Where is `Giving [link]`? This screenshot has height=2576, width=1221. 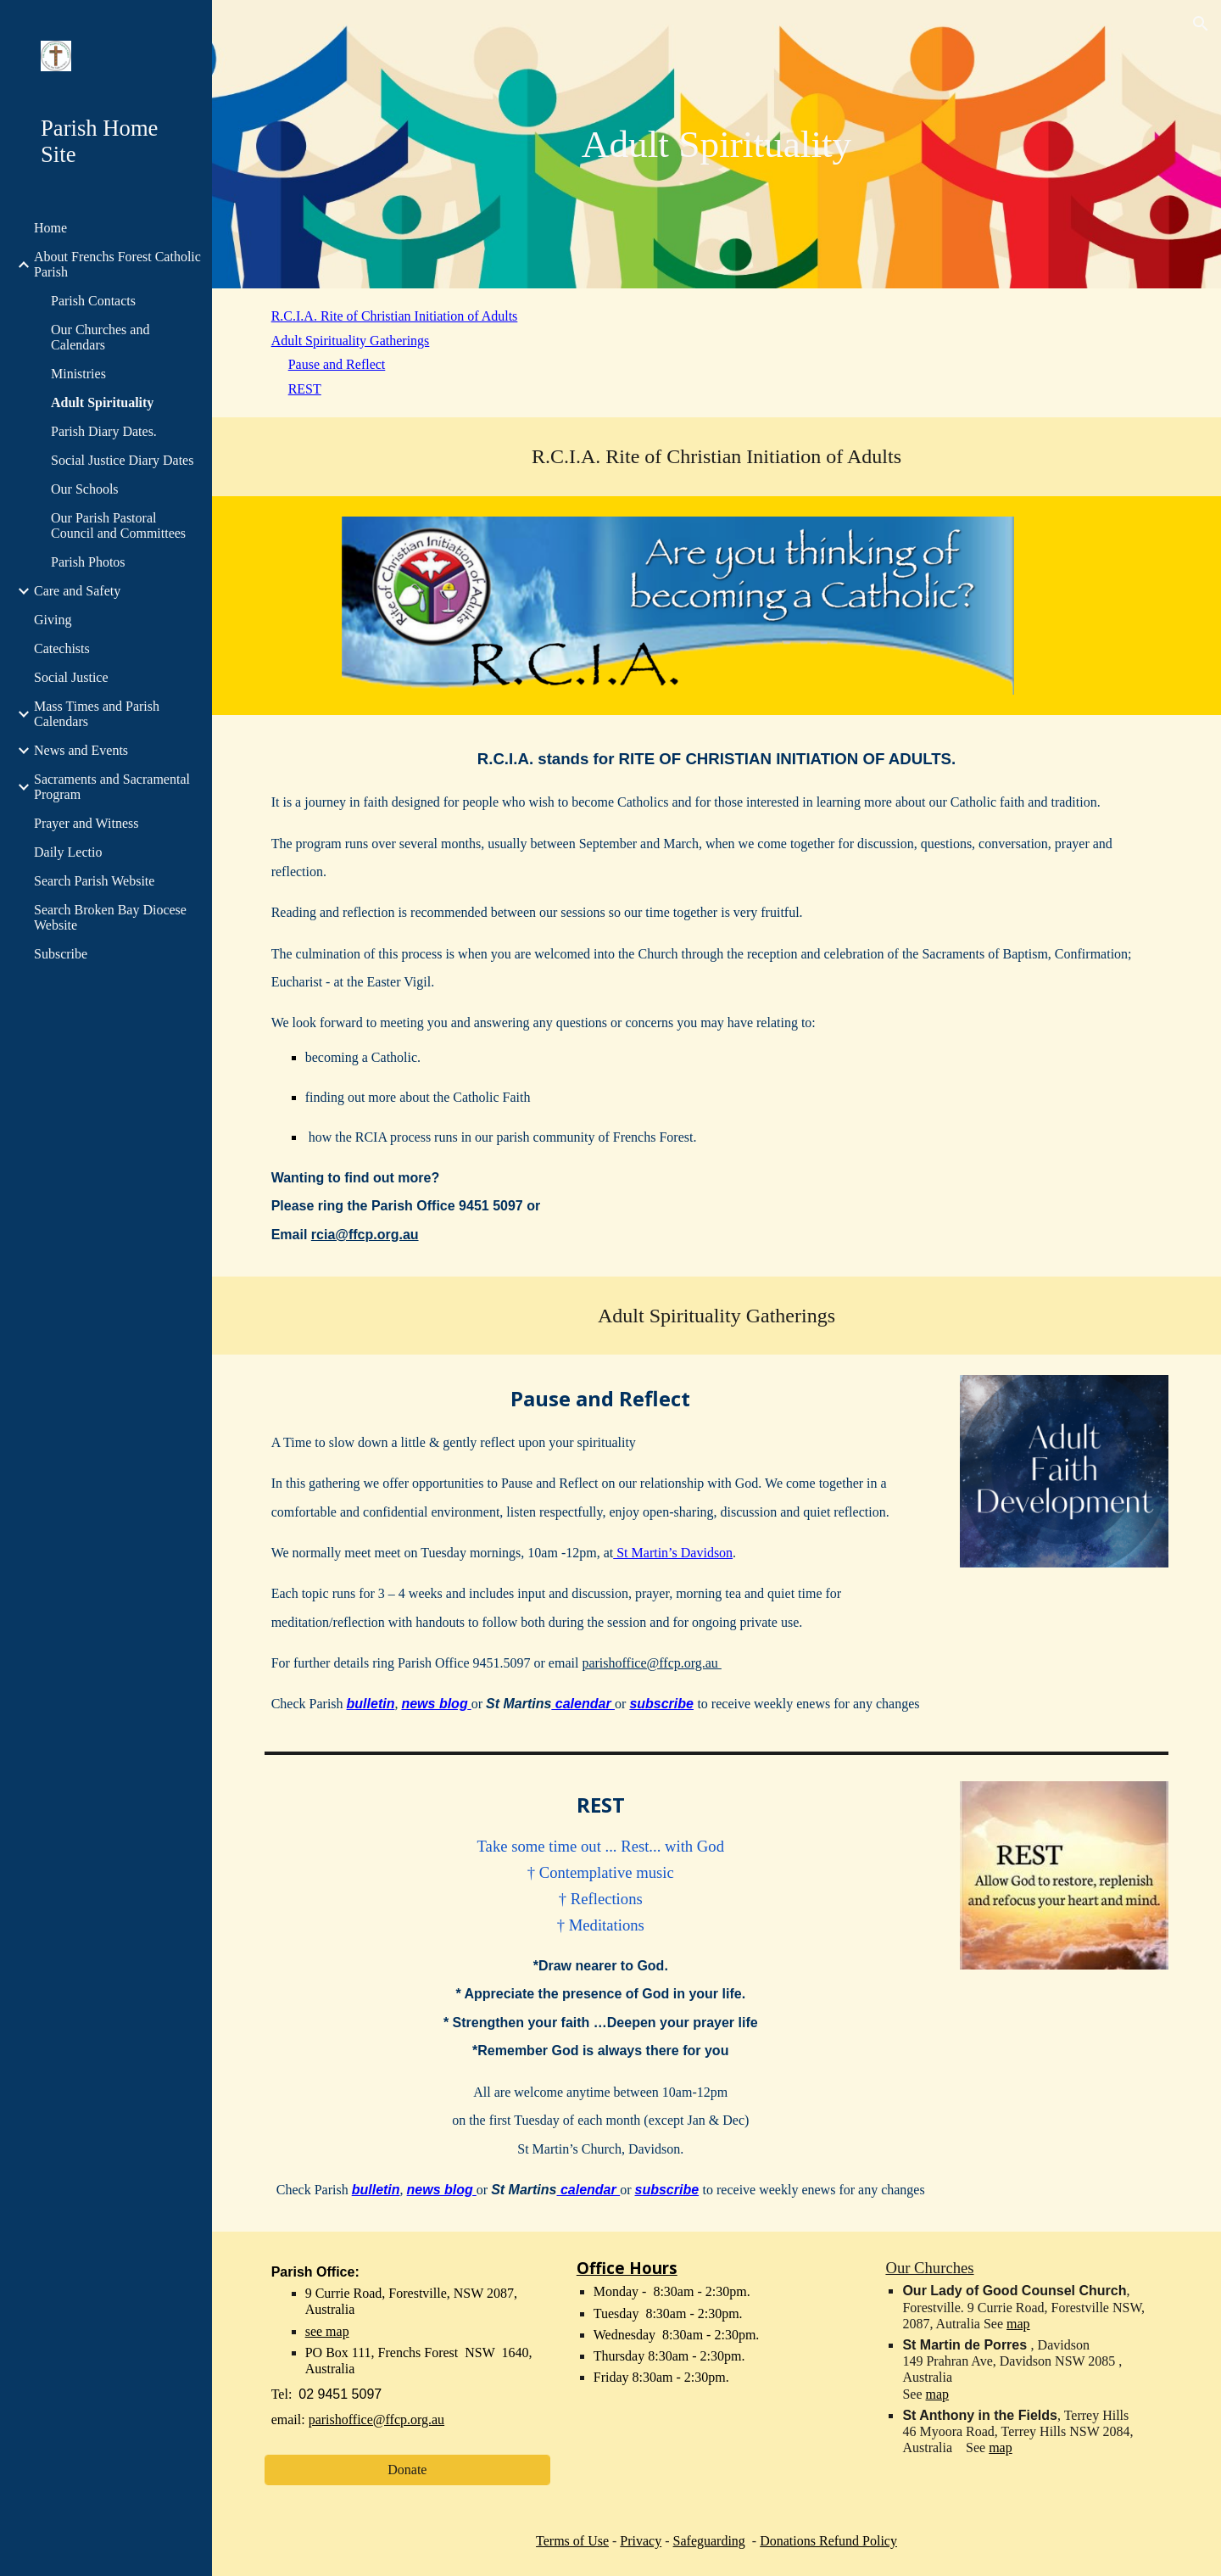 Giving [link] is located at coordinates (52, 619).